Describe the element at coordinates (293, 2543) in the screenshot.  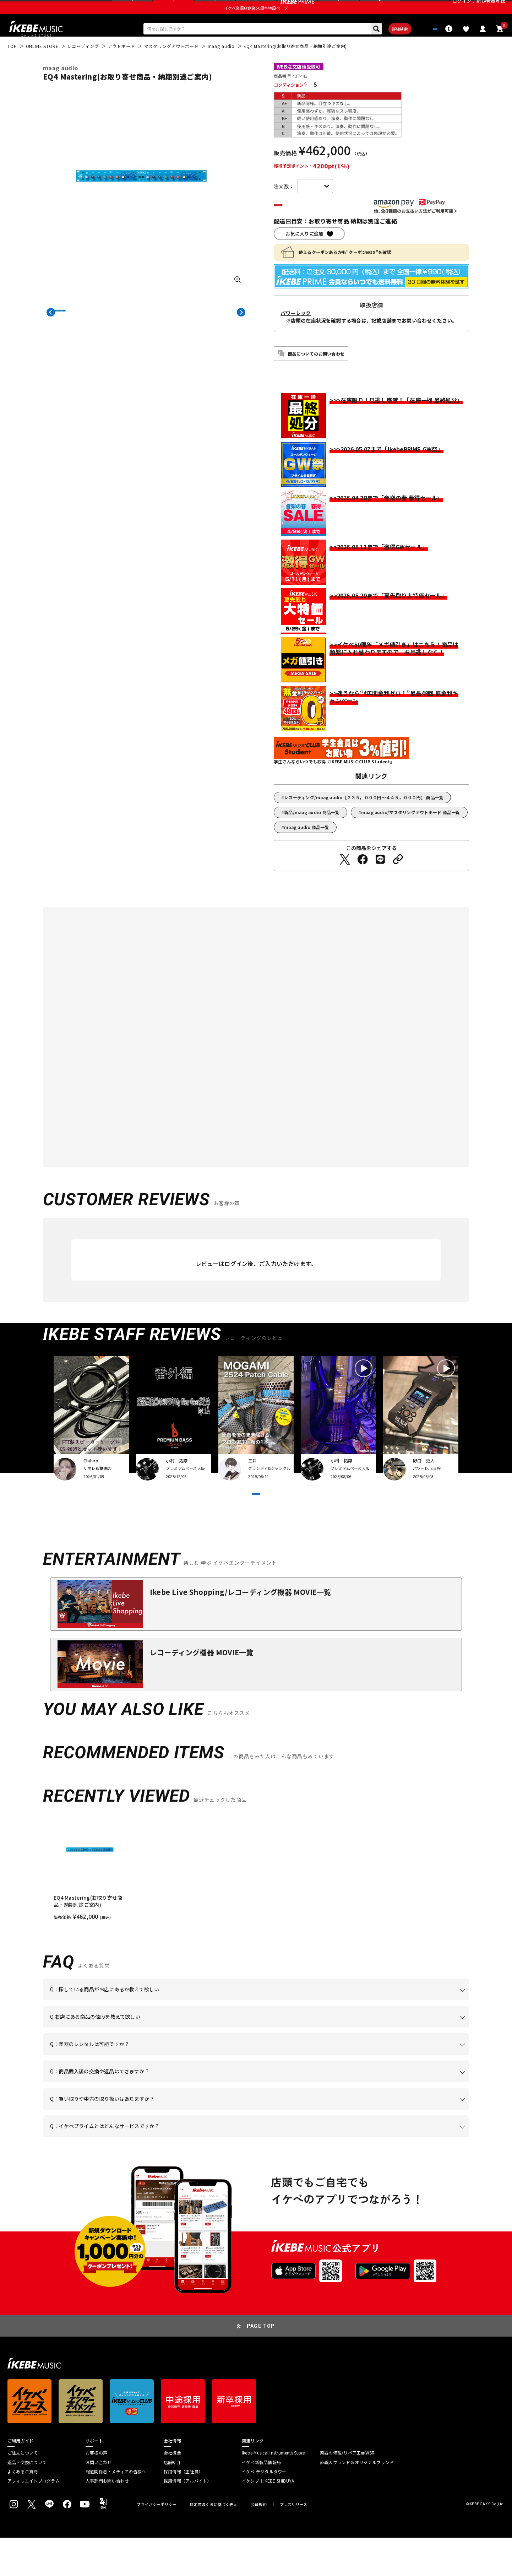
I see `プレスリリース` at that location.